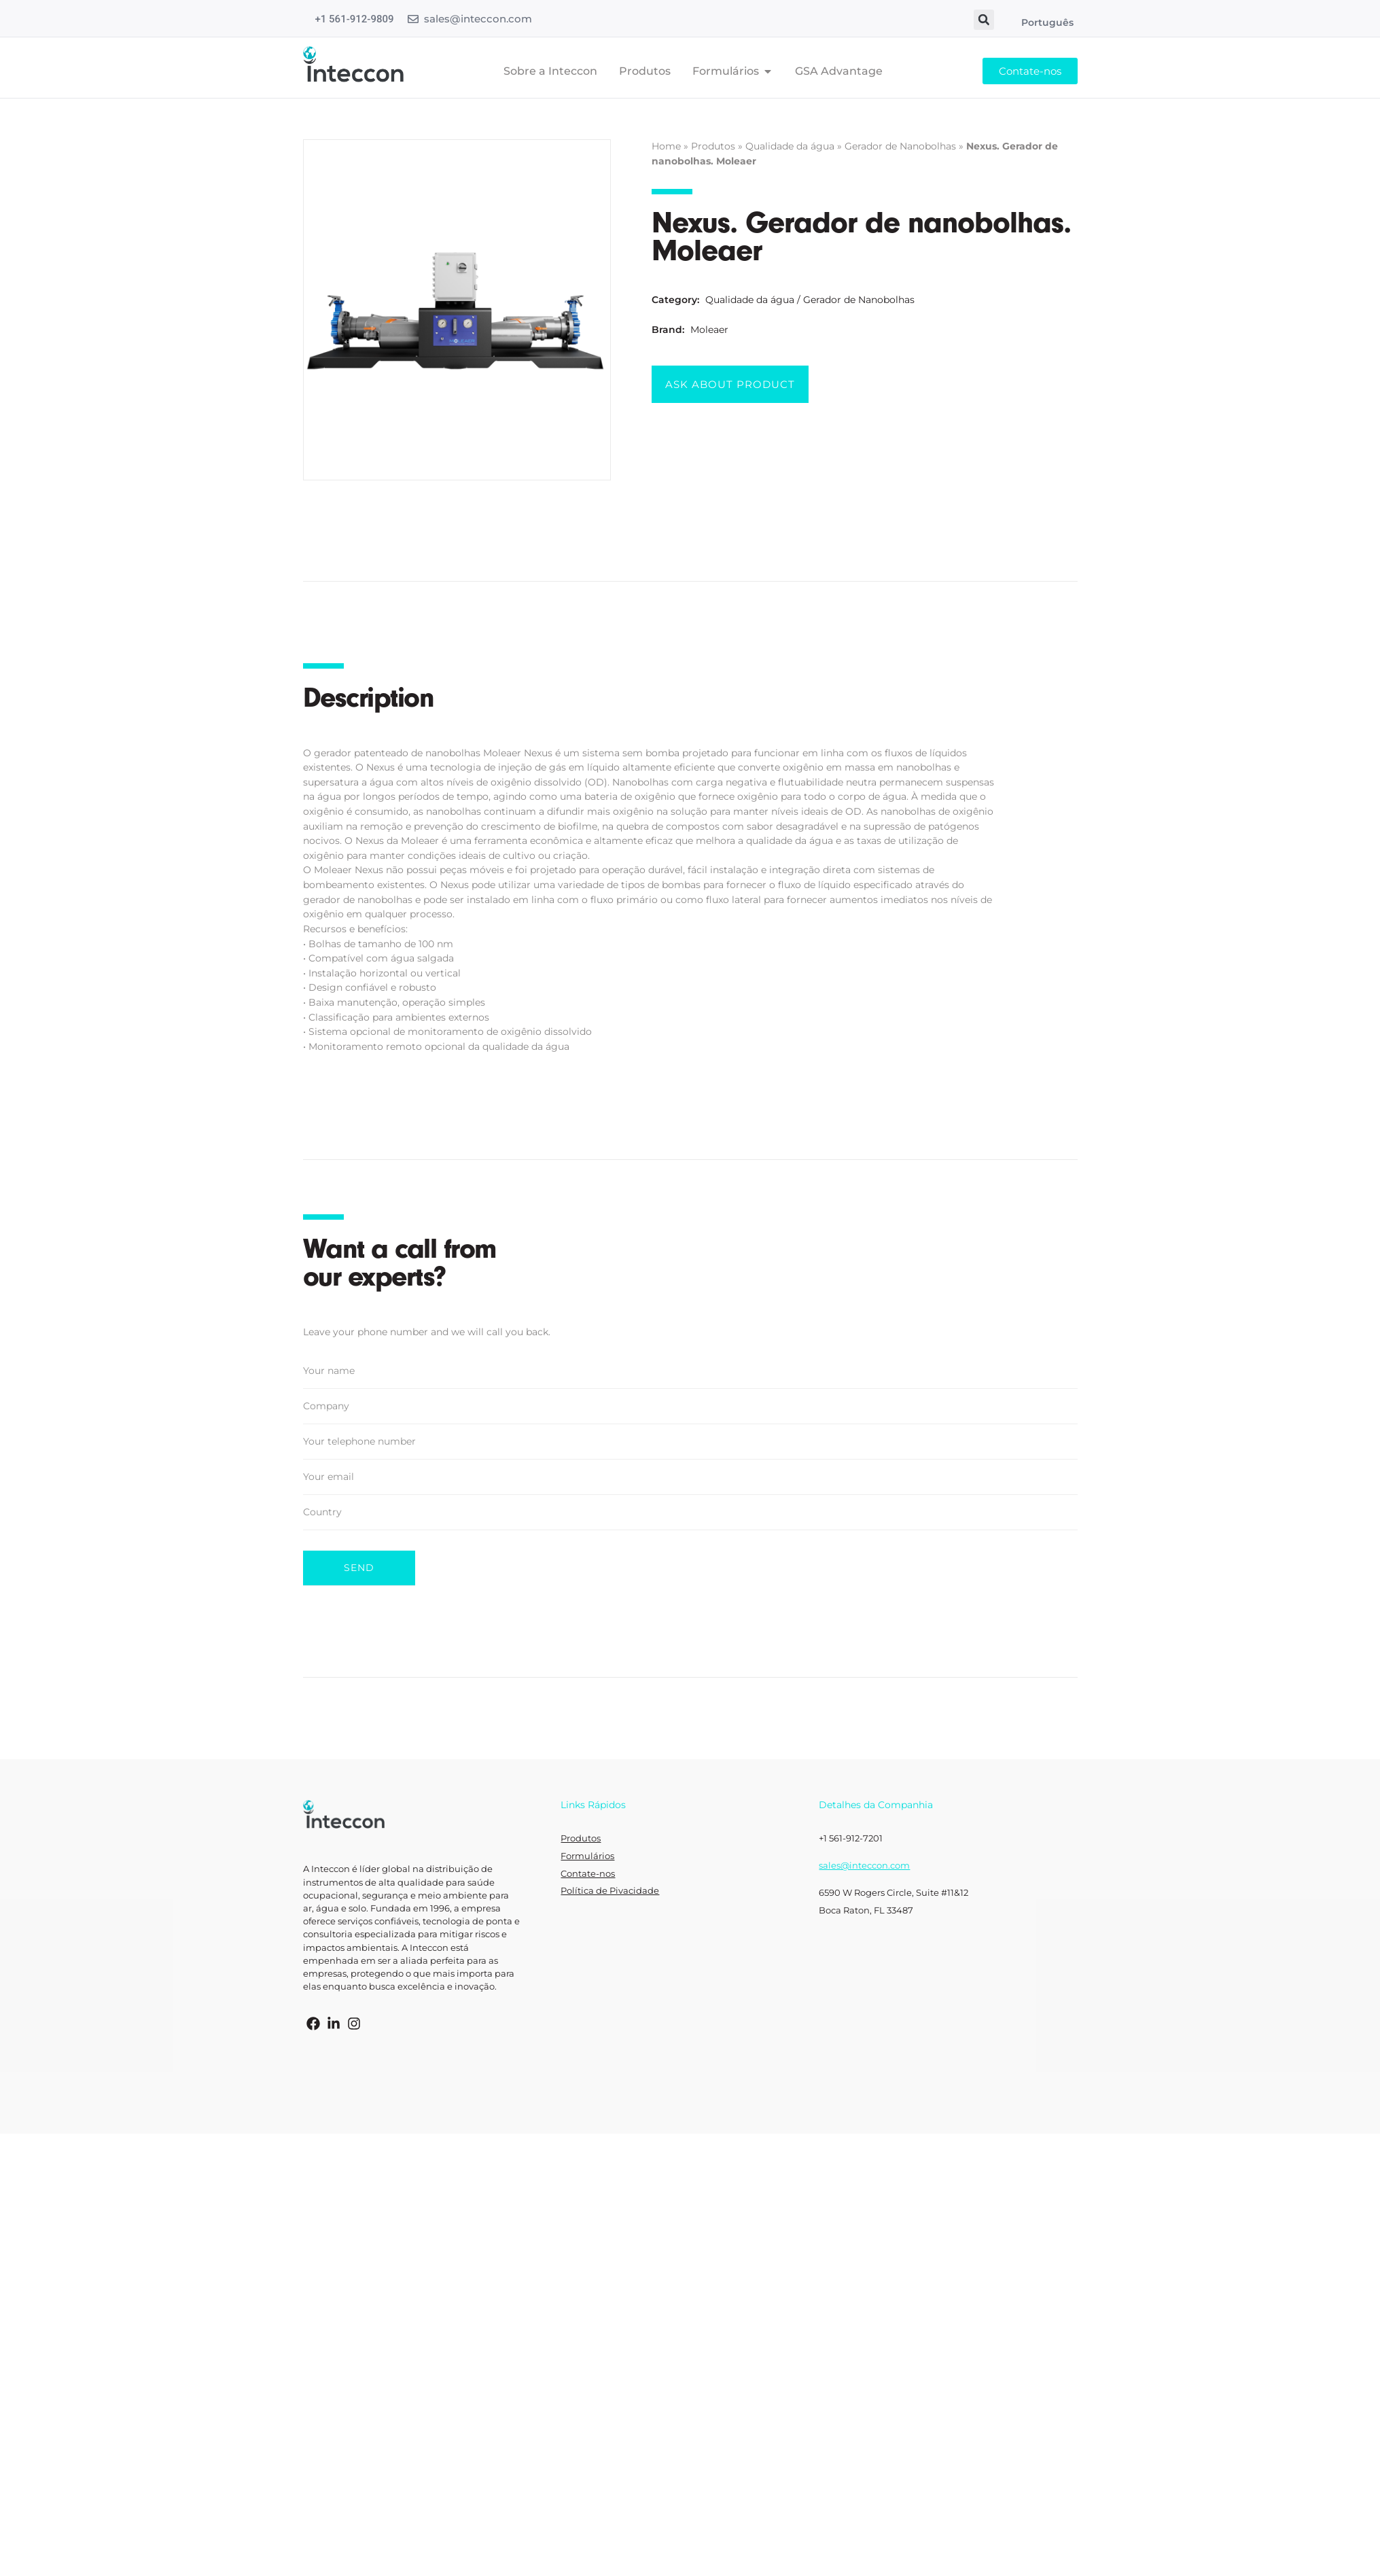  Describe the element at coordinates (610, 1891) in the screenshot. I see `Política de Pivacidade` at that location.